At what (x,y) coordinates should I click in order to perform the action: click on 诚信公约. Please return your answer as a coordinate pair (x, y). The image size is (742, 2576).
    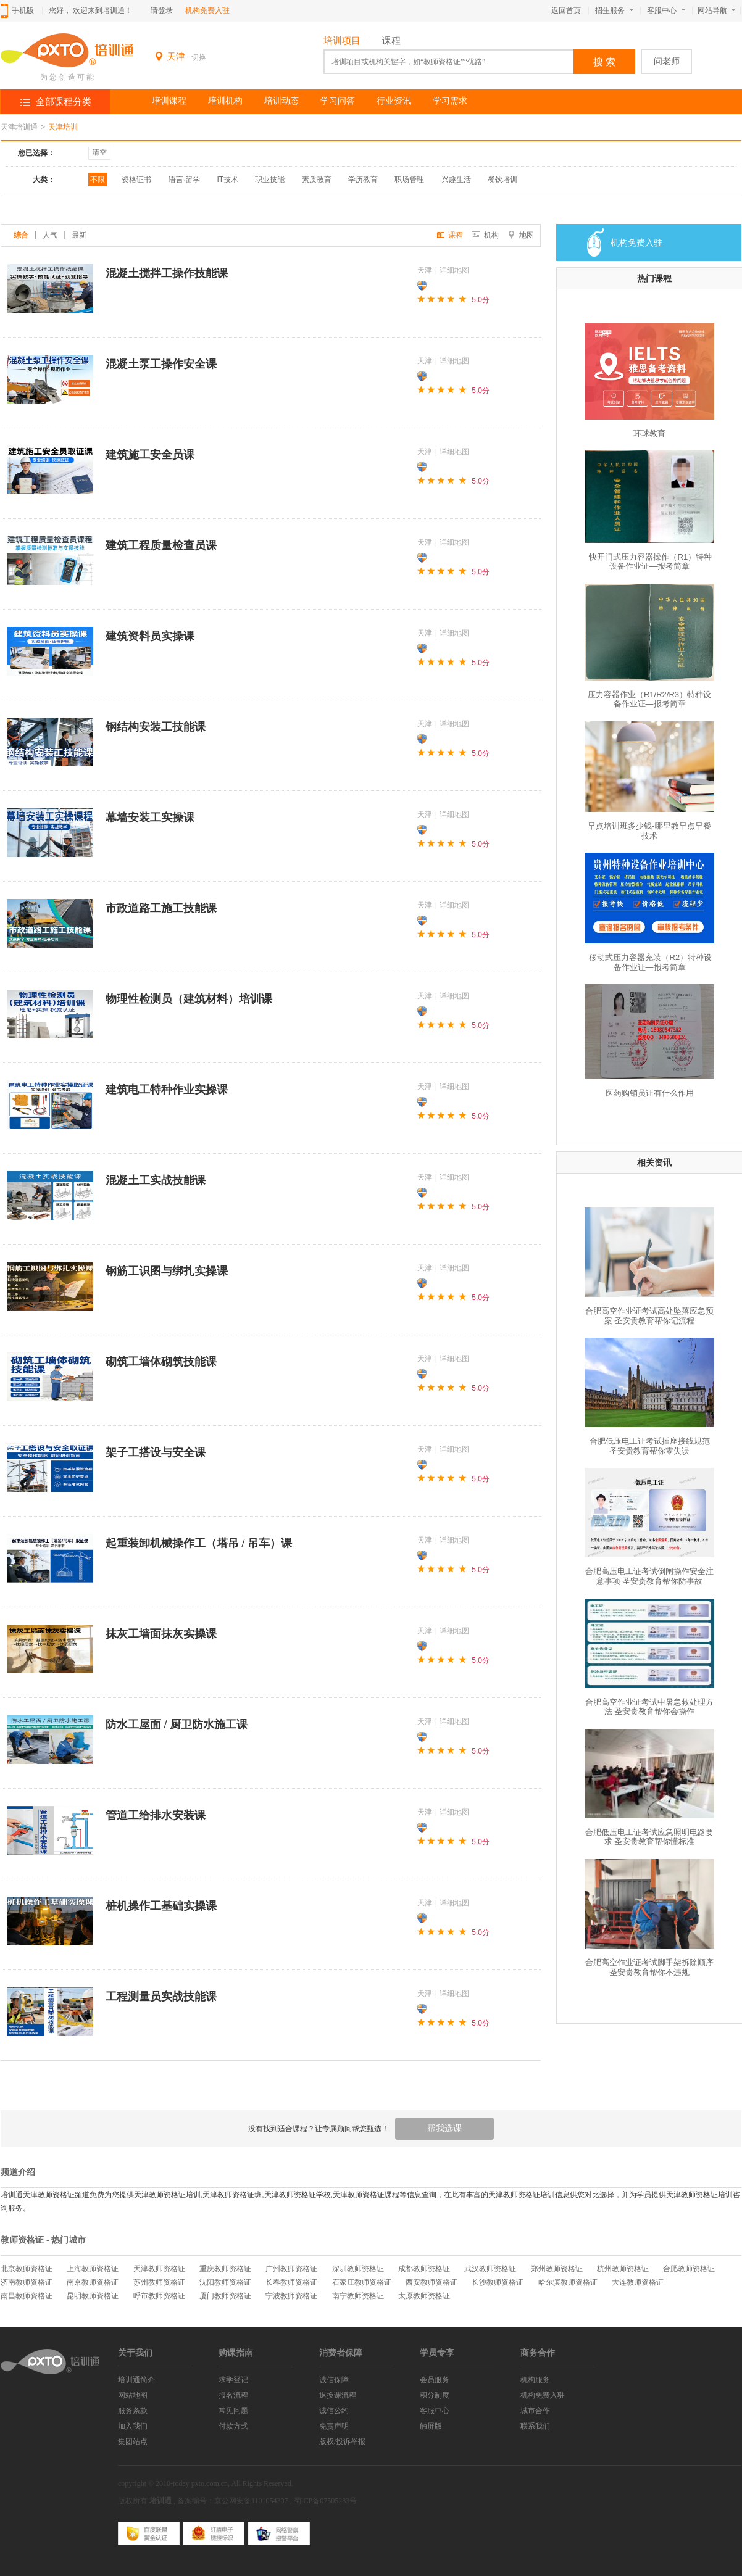
    Looking at the image, I should click on (334, 2410).